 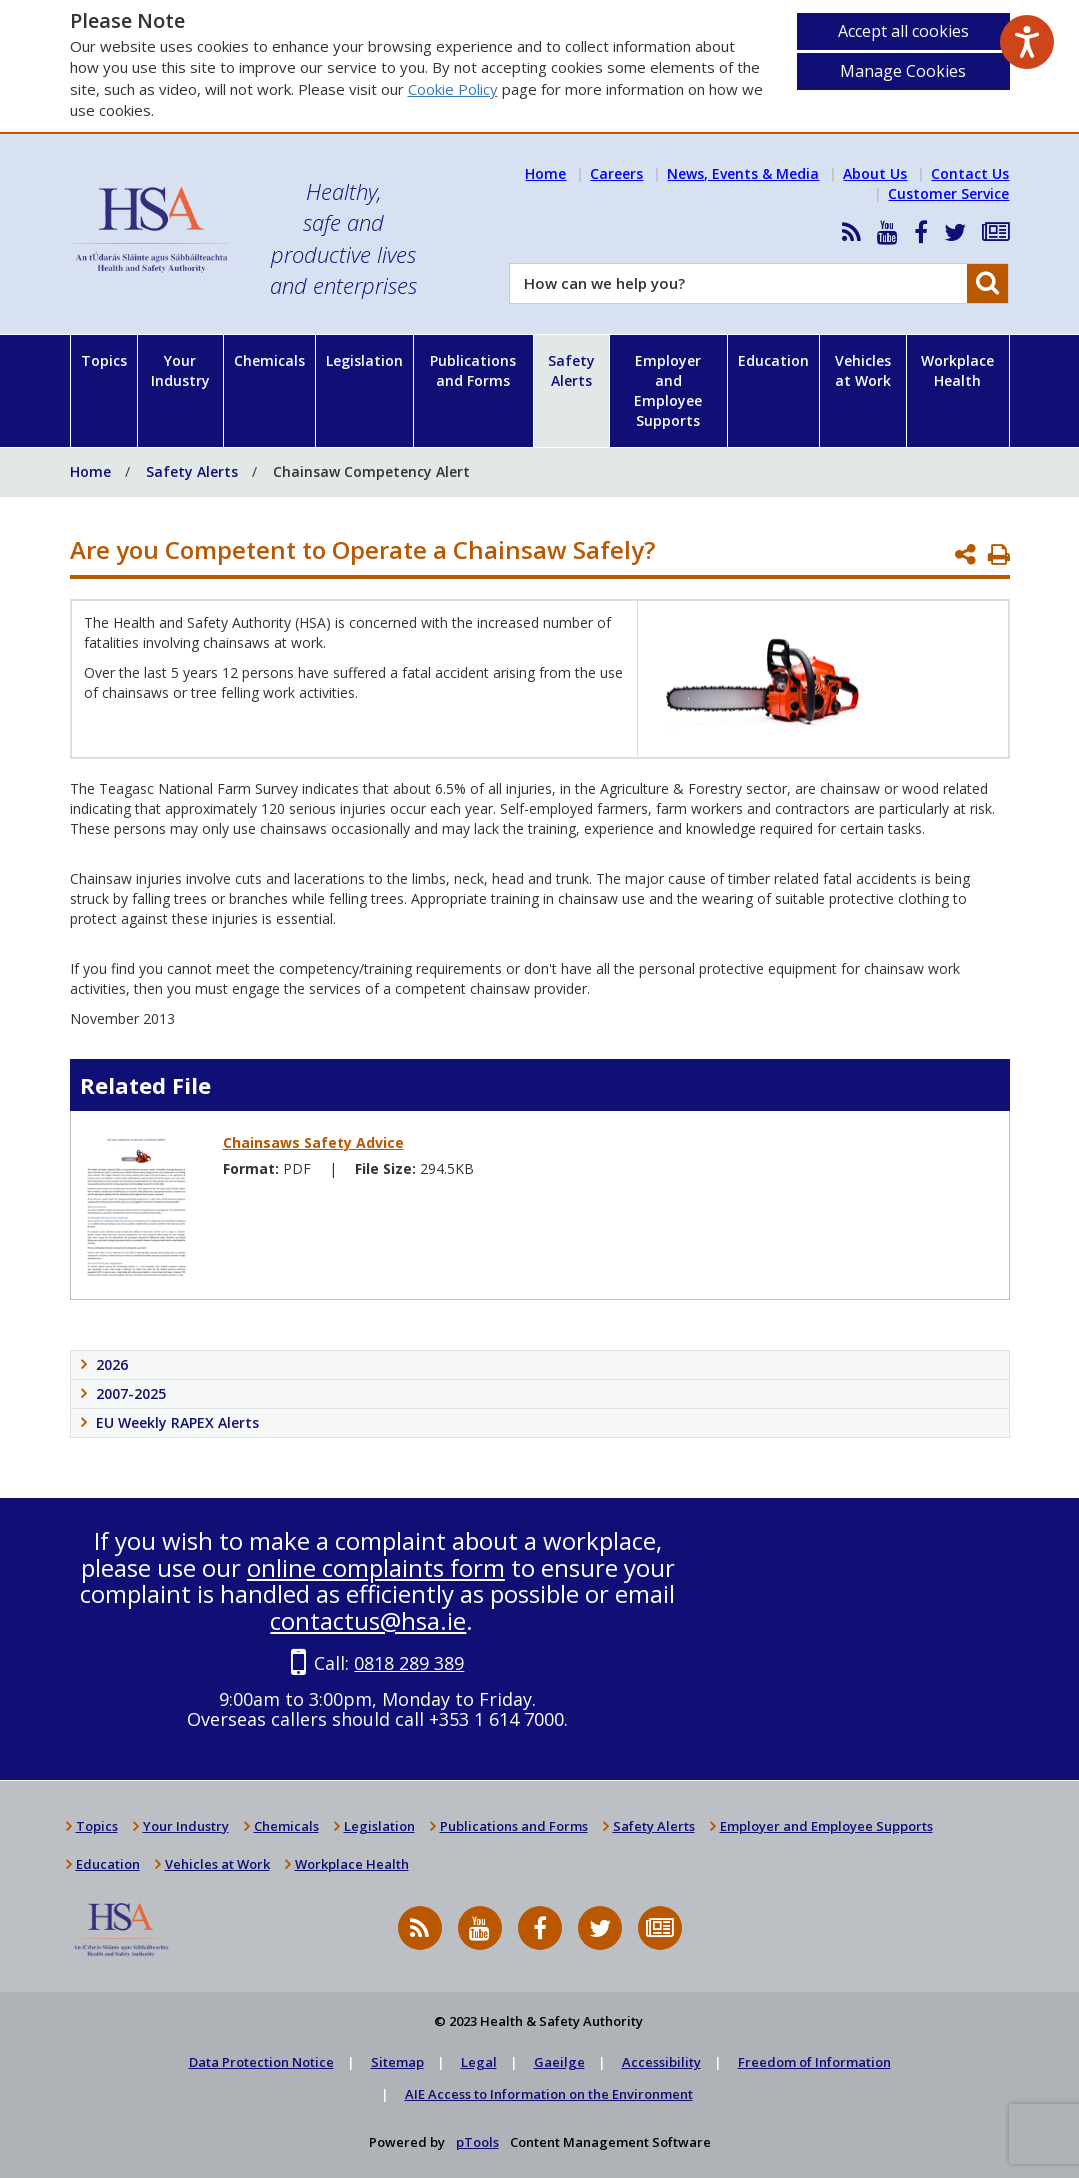 What do you see at coordinates (269, 360) in the screenshot?
I see `Chemicals` at bounding box center [269, 360].